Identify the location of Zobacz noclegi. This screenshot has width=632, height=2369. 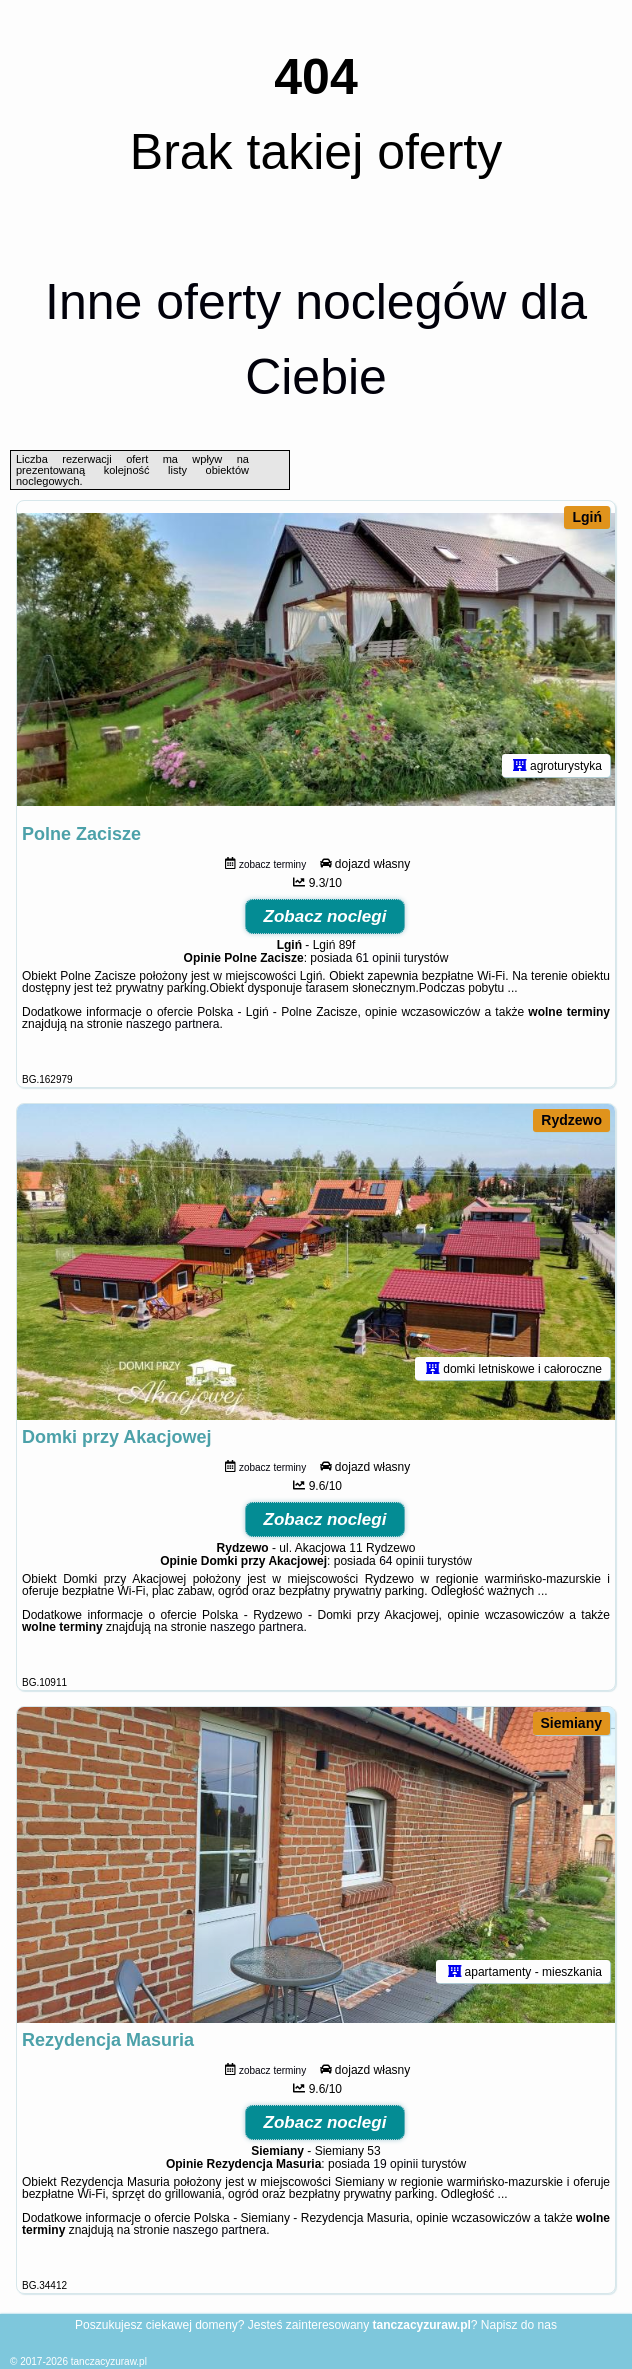
(325, 916).